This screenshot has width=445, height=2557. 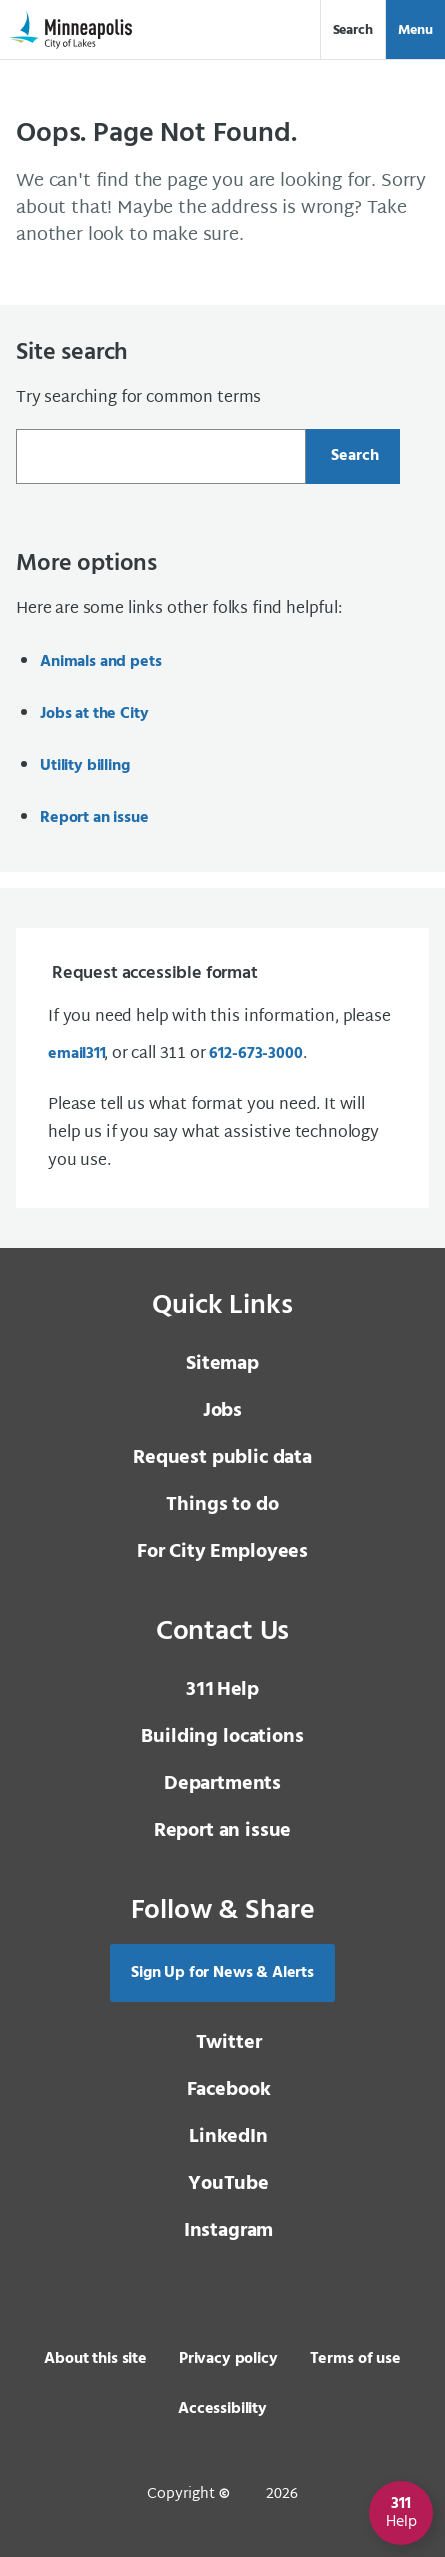 I want to click on Terms of use, so click(x=355, y=2359).